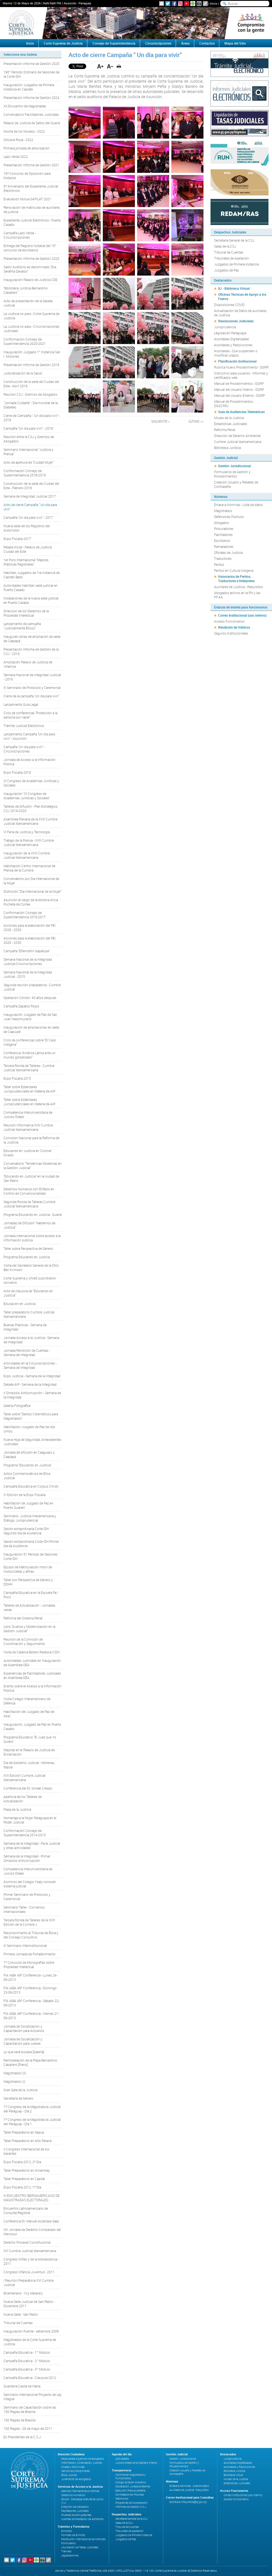  Describe the element at coordinates (23, 1798) in the screenshot. I see `Apertura de los Talleres de Actualización` at that location.